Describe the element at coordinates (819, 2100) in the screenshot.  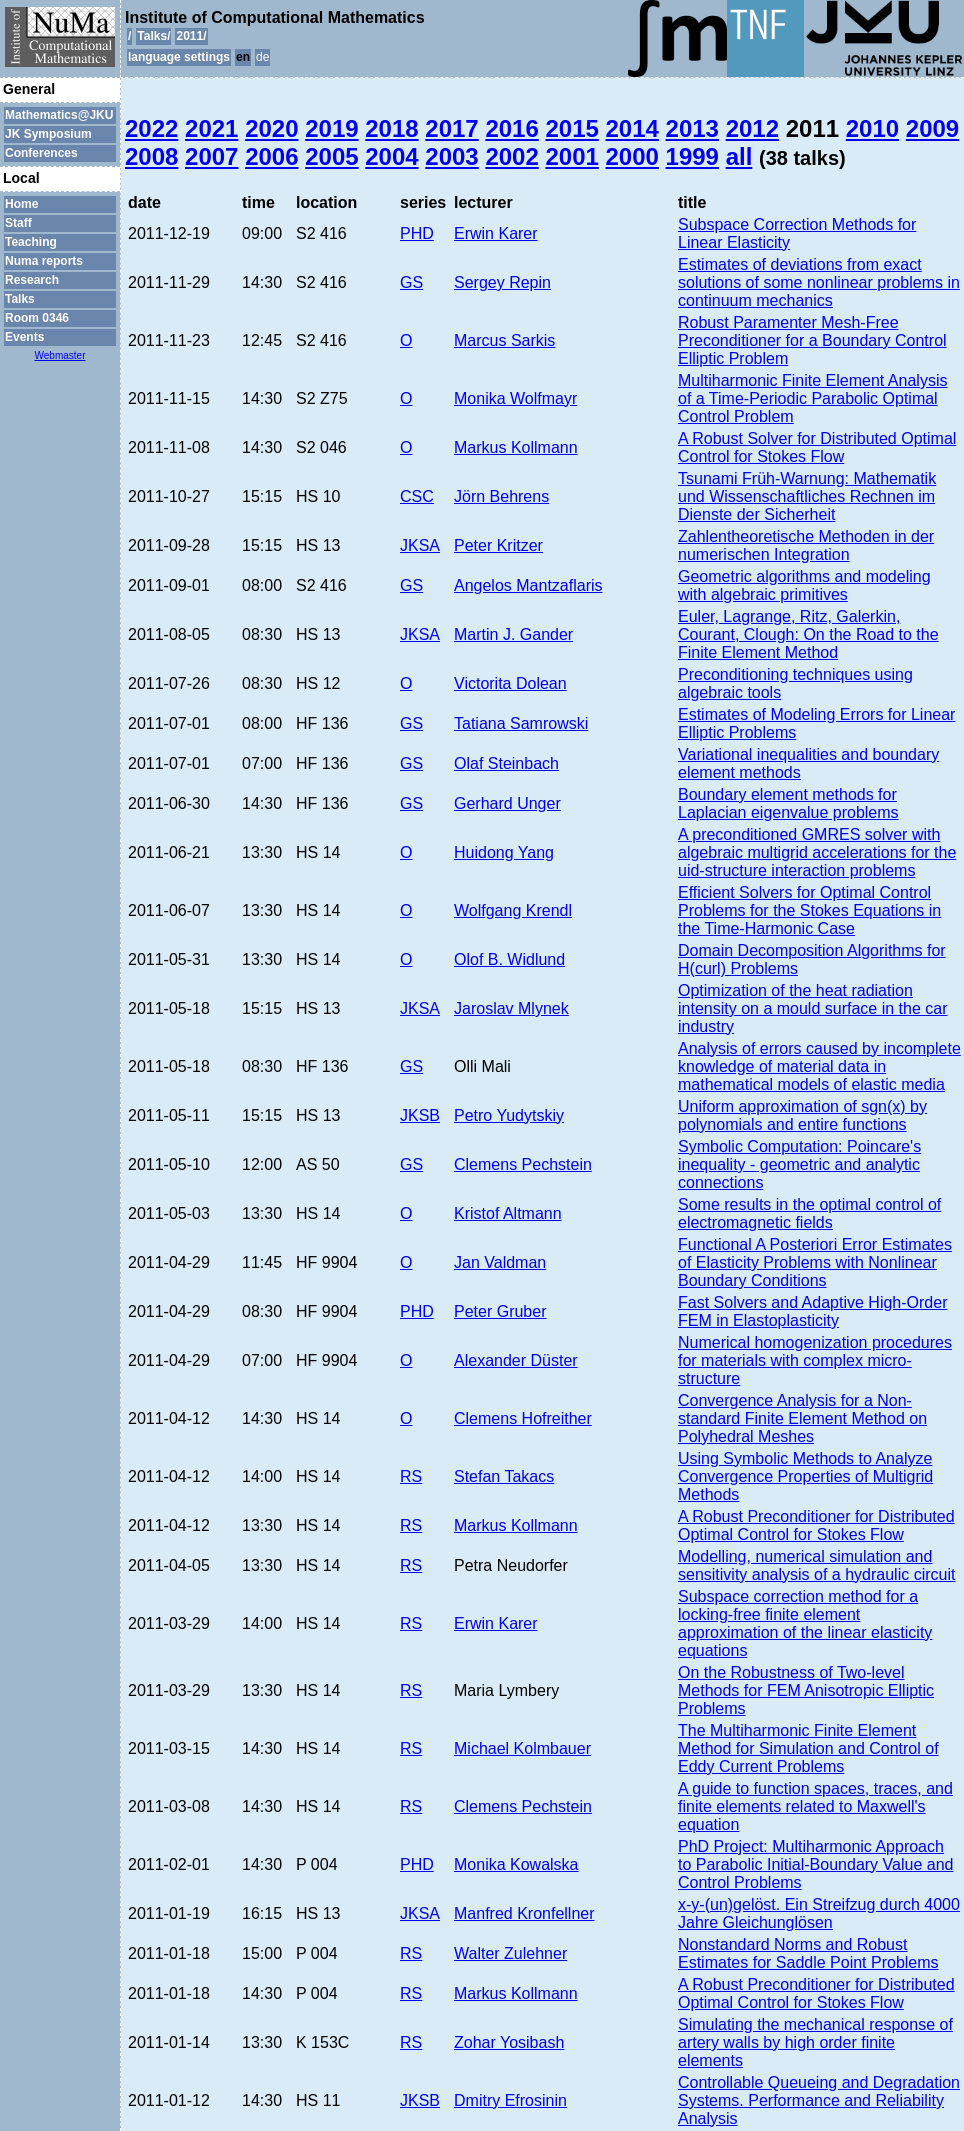
I see `Controllable Queueing and Degradation Systems. Performance and Reliability Analysis` at that location.